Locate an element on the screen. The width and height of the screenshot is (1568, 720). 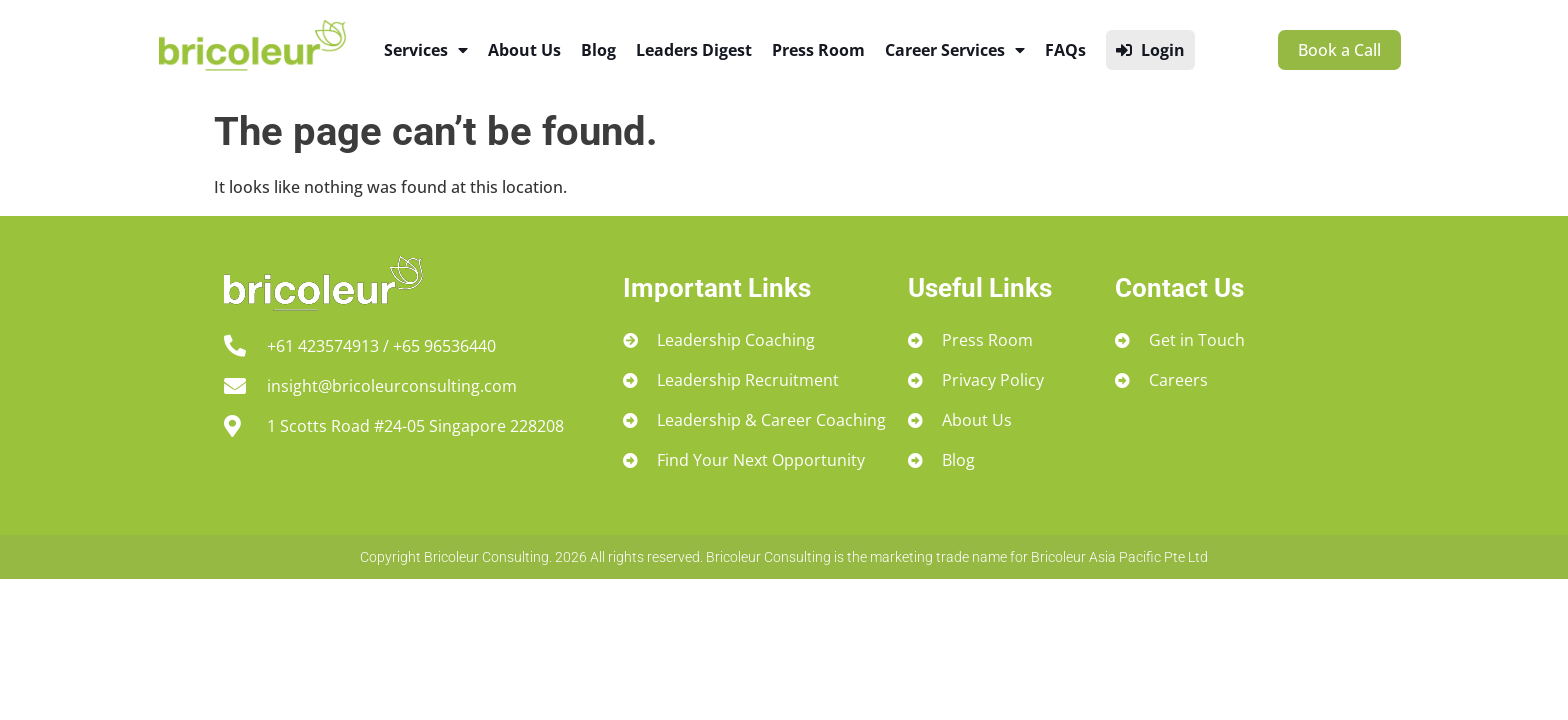
Blog is located at coordinates (598, 50).